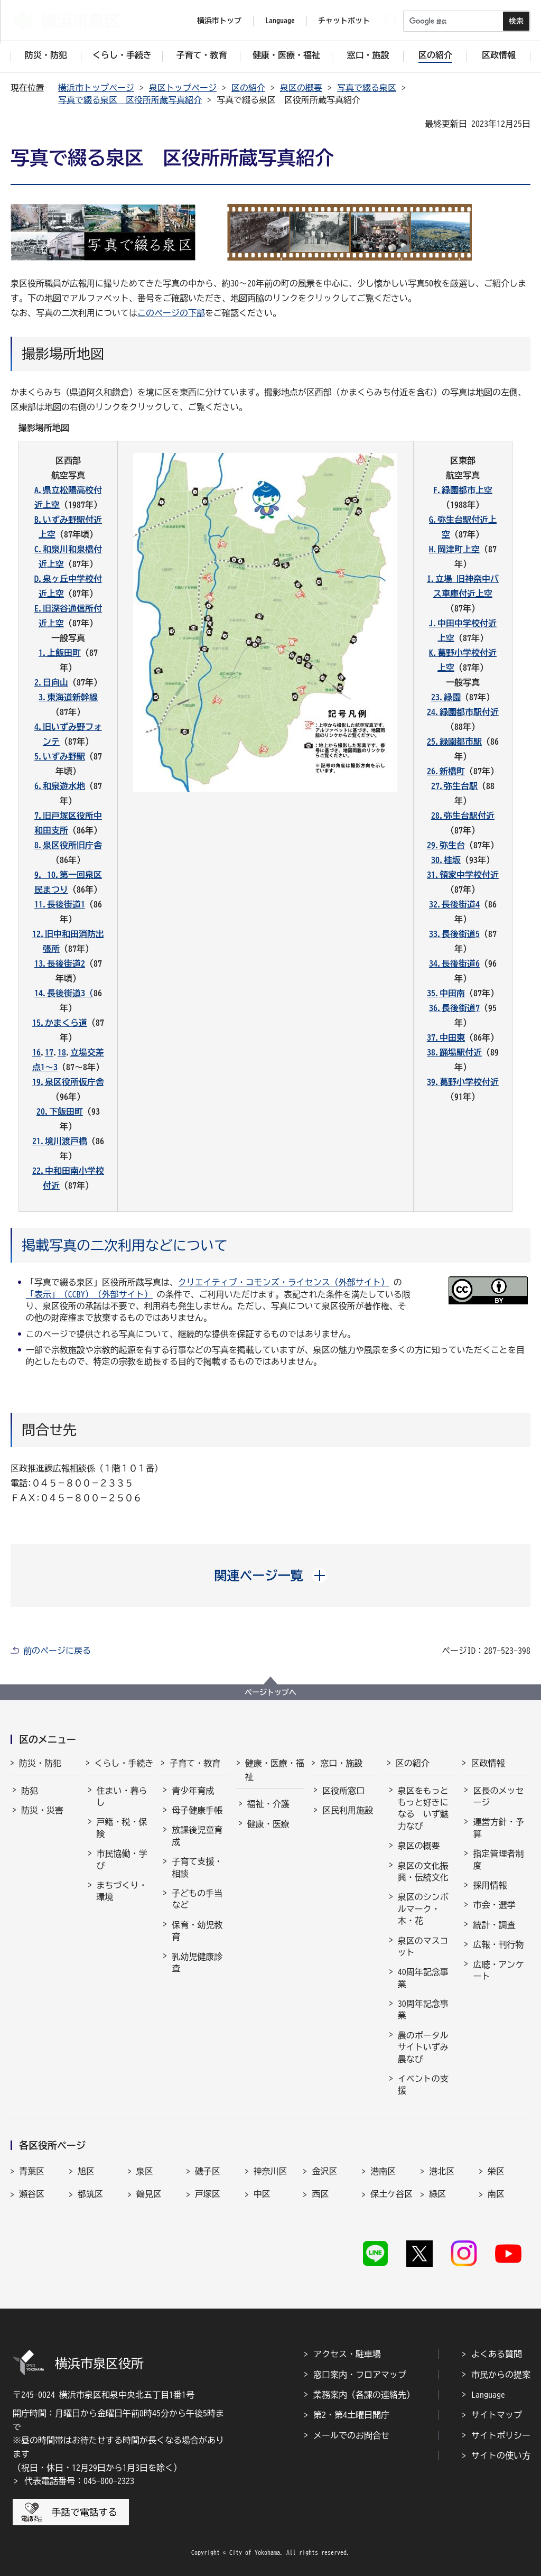 The width and height of the screenshot is (541, 2576). What do you see at coordinates (437, 2194) in the screenshot?
I see `緑区` at bounding box center [437, 2194].